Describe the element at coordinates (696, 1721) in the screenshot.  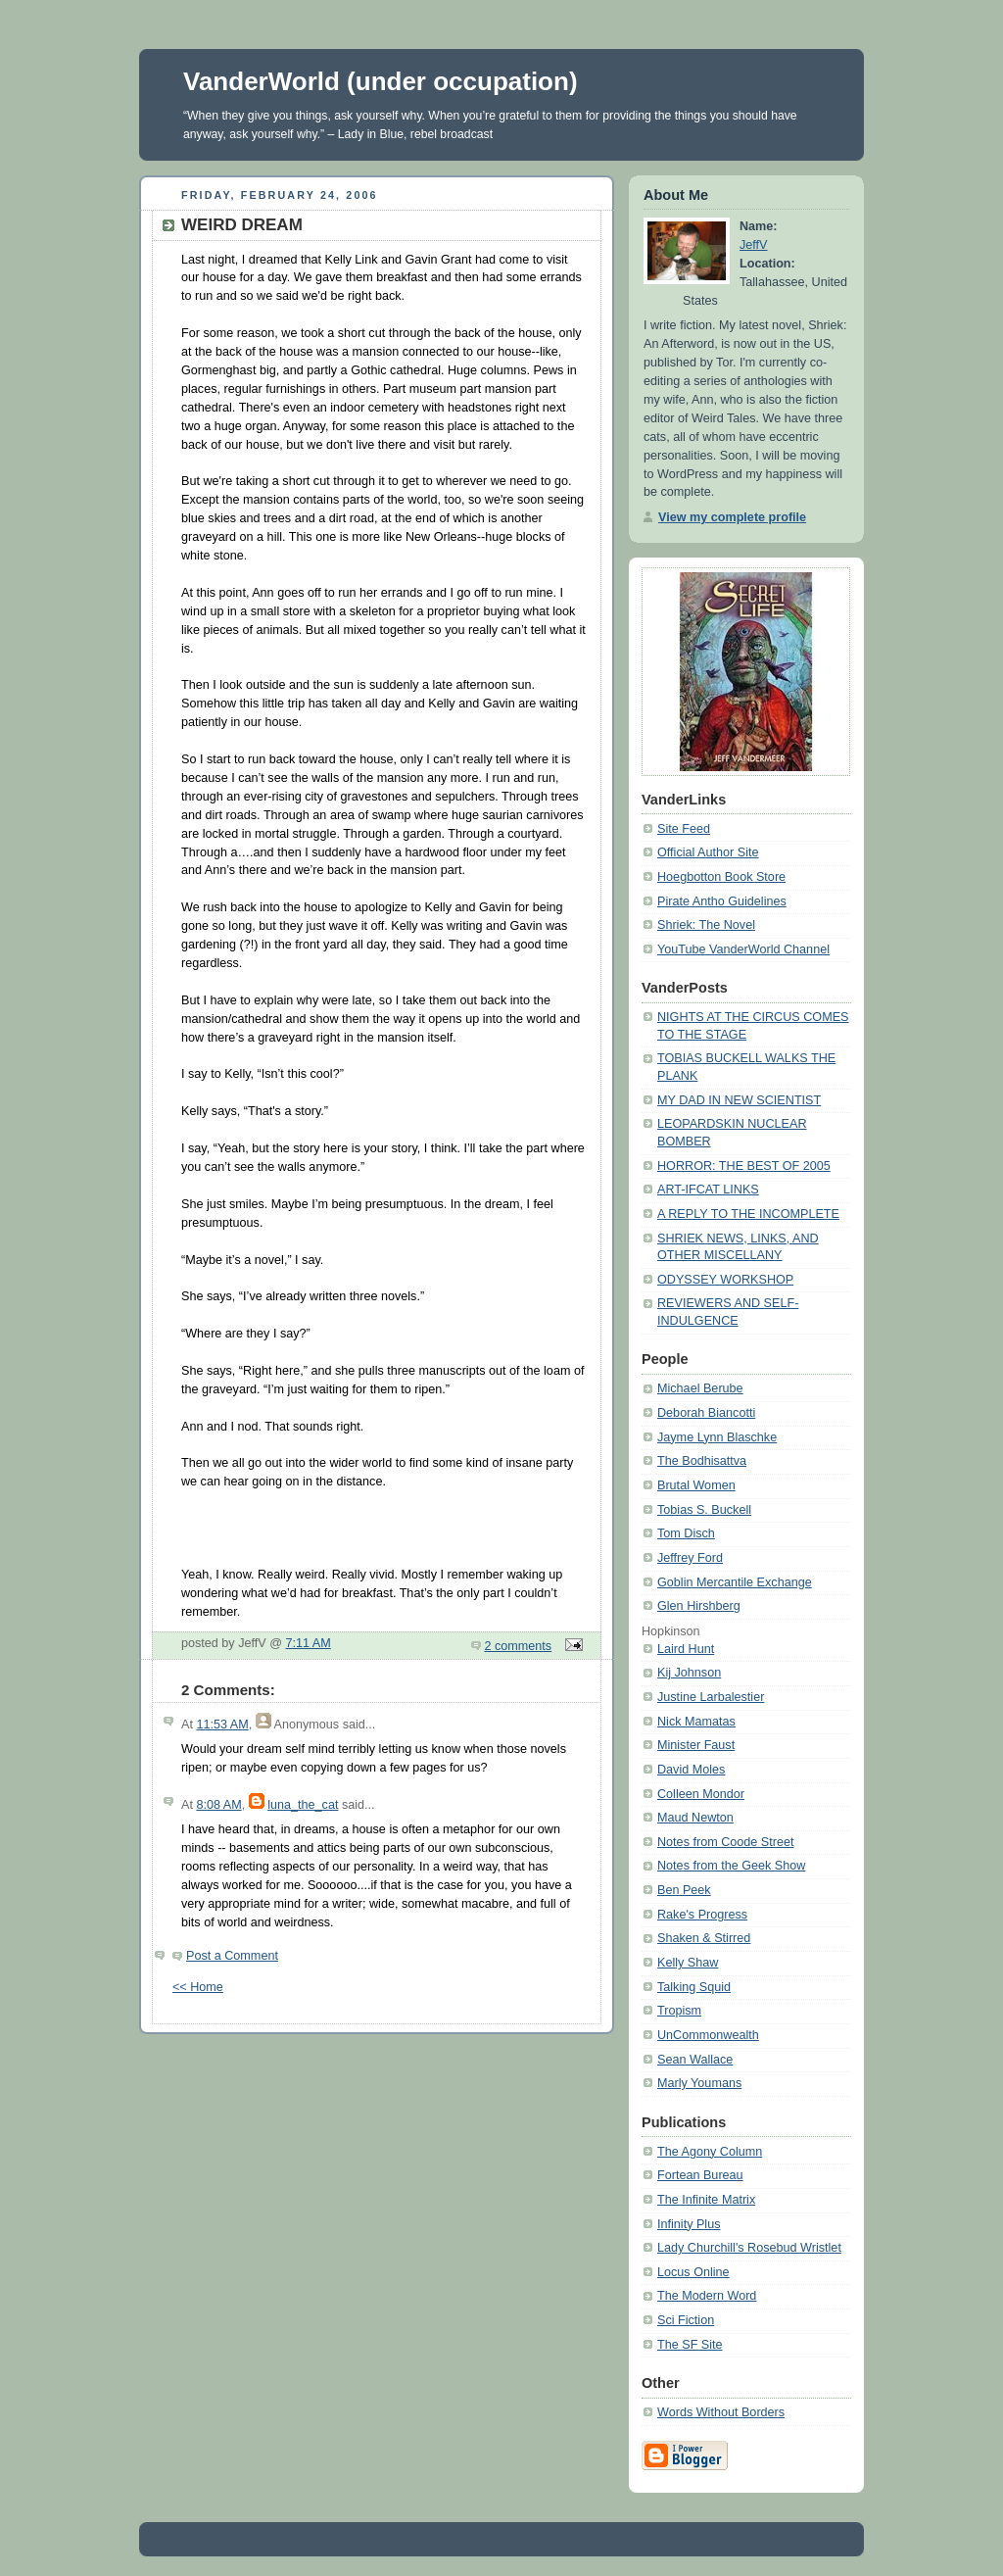
I see `Nick Mamatas` at that location.